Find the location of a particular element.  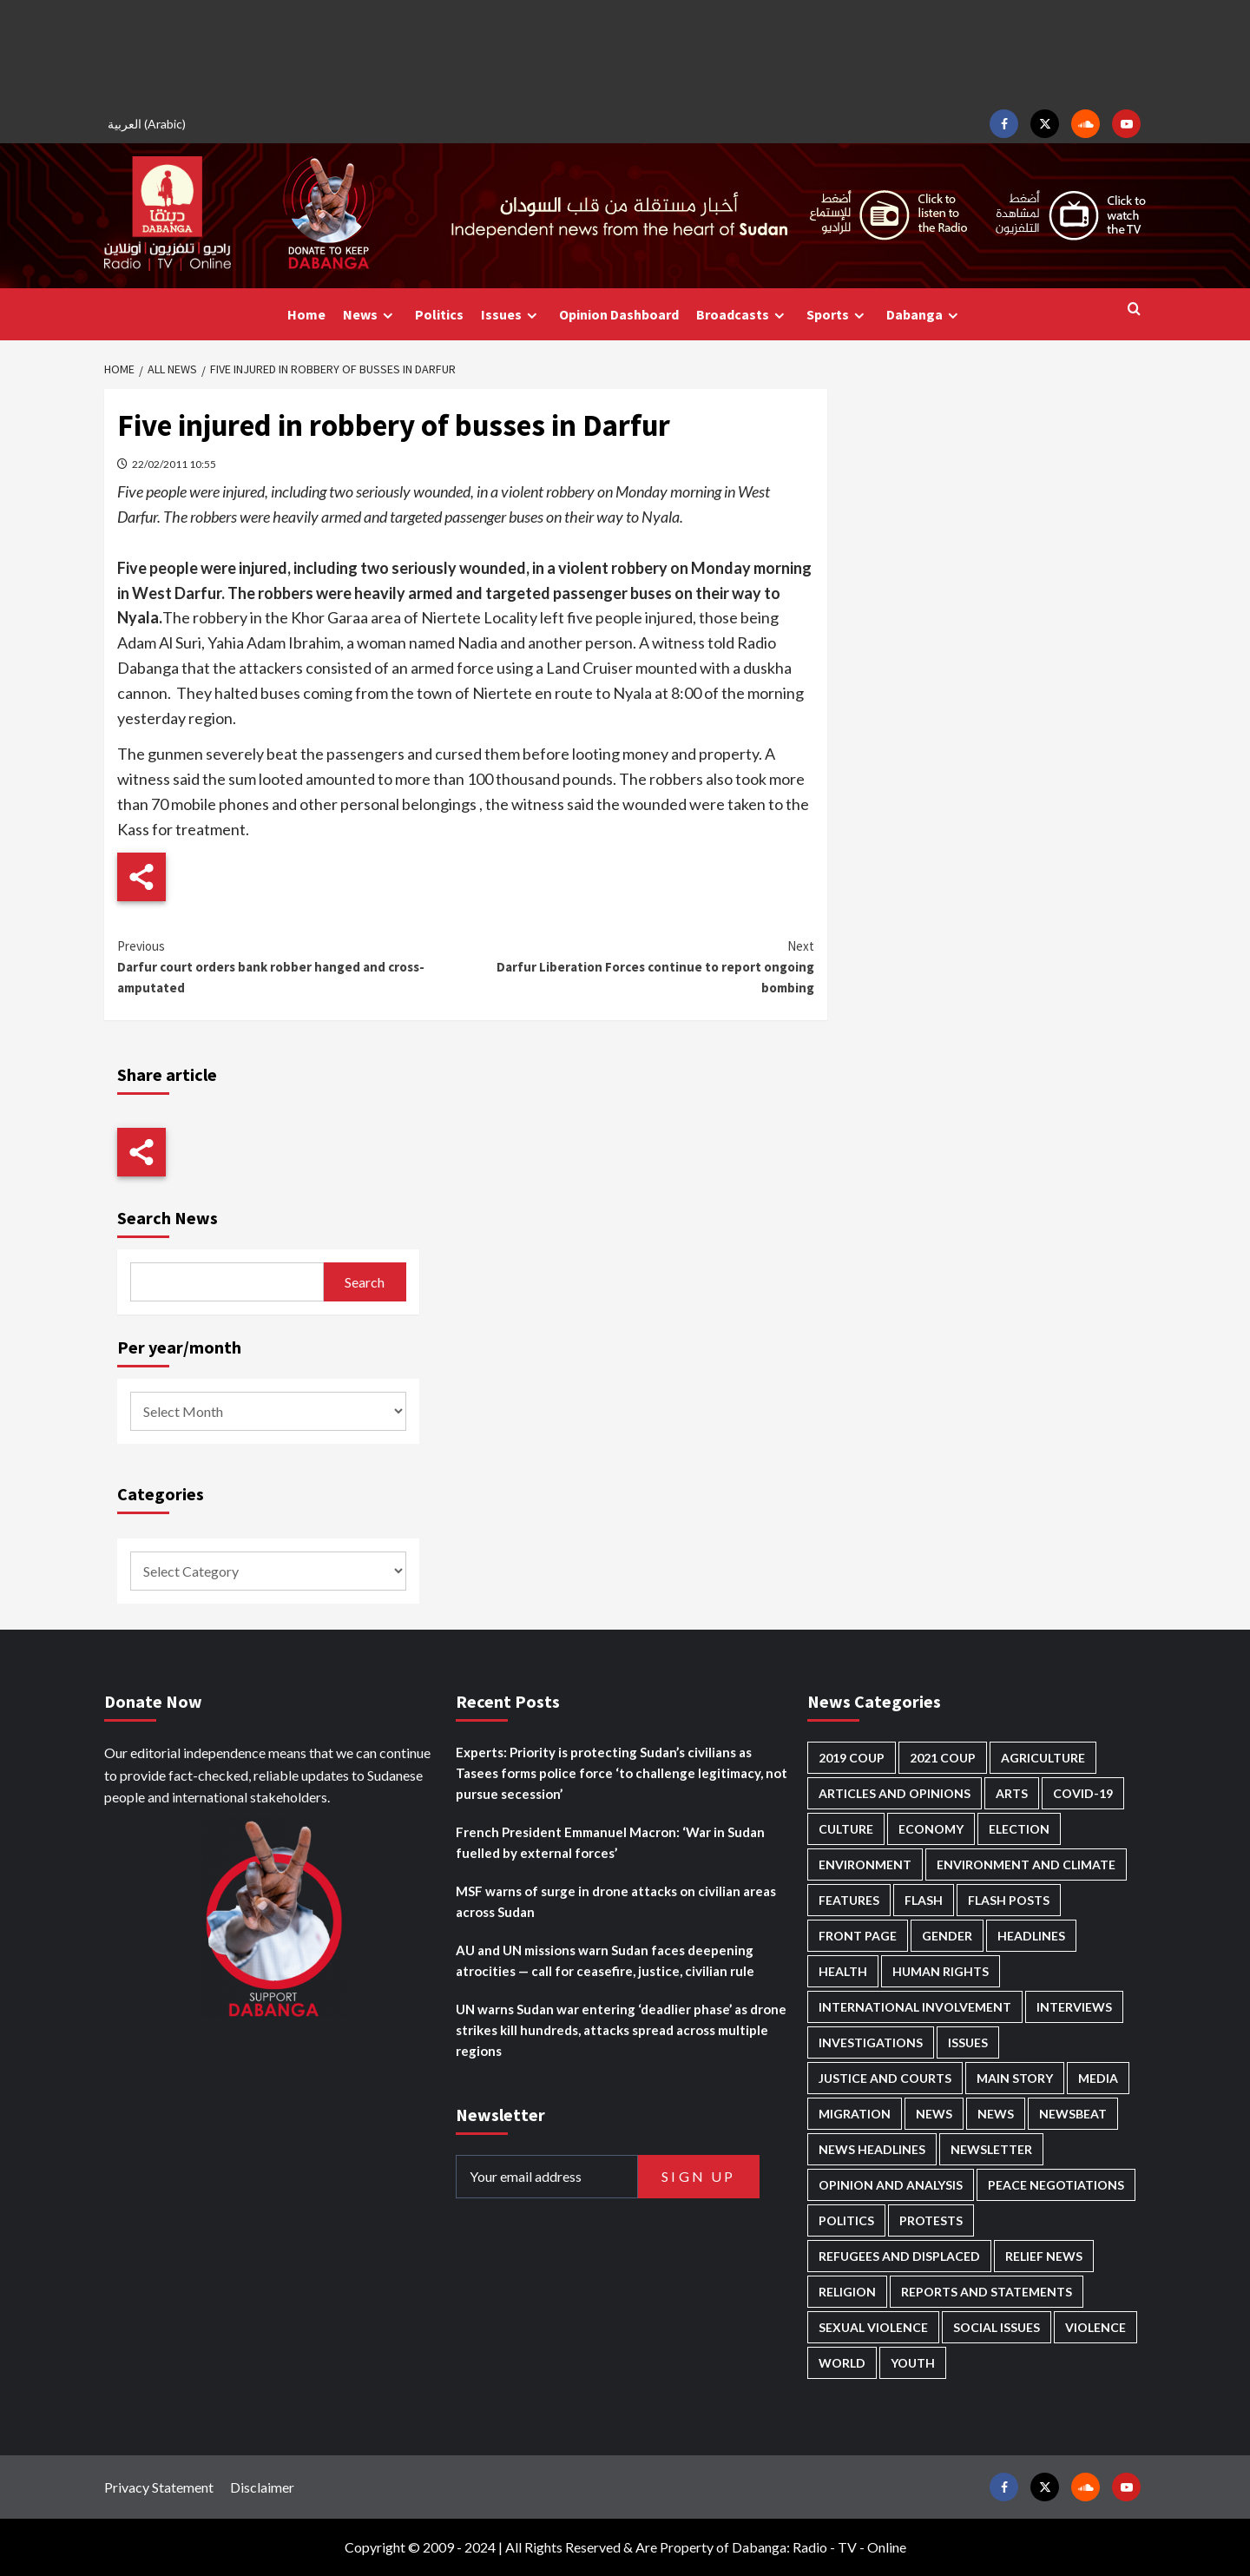

Arts [Arts (113 items)] is located at coordinates (1012, 1793).